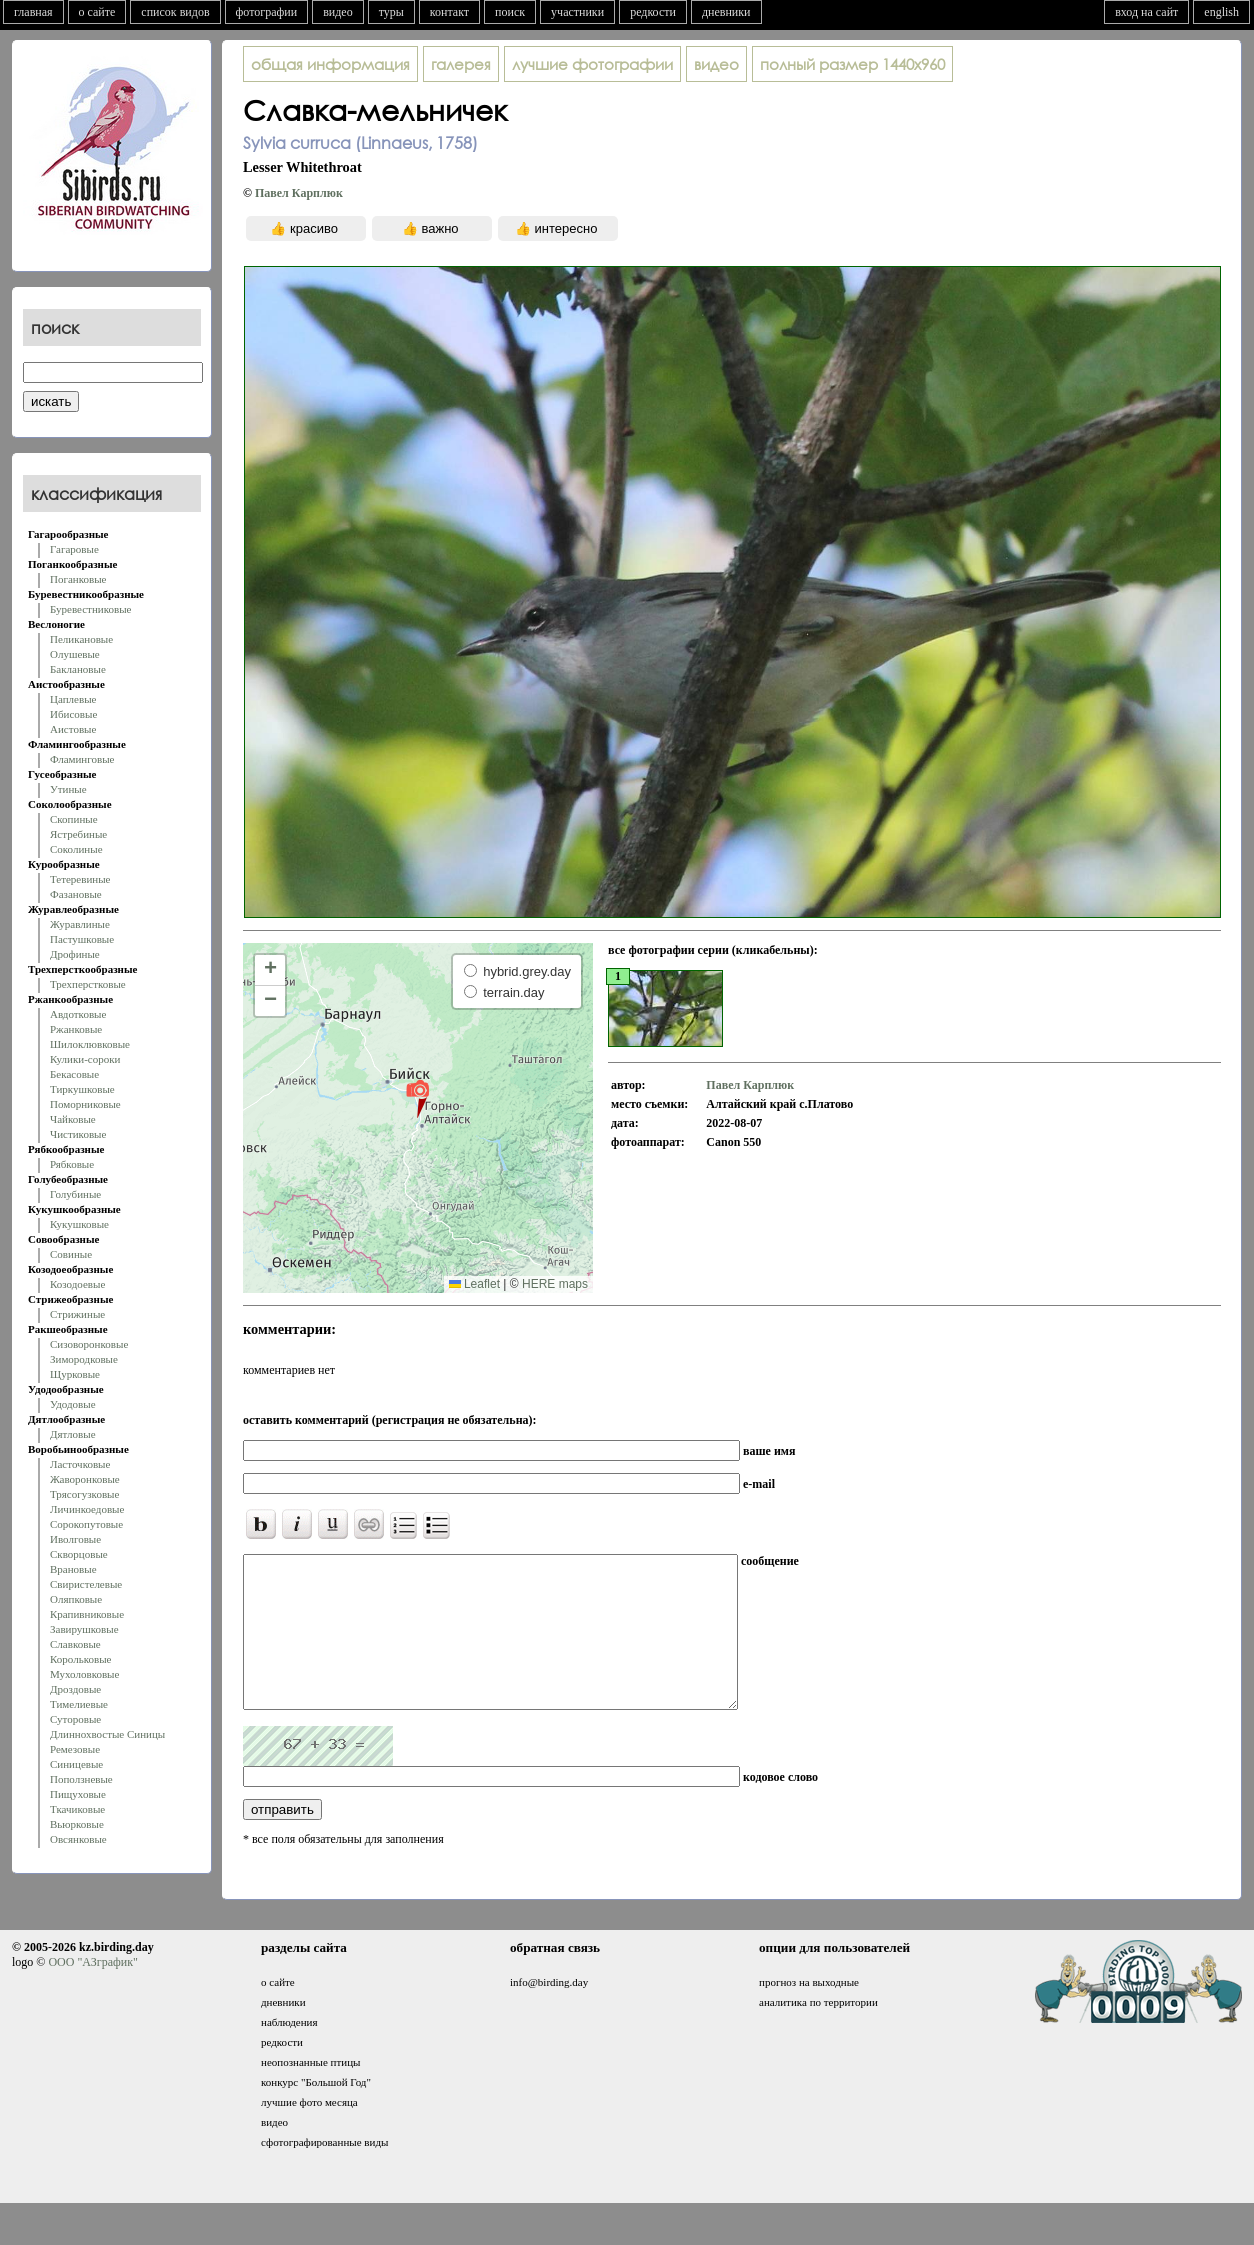 This screenshot has height=2245, width=1254. I want to click on Трясогузковые, so click(84, 1494).